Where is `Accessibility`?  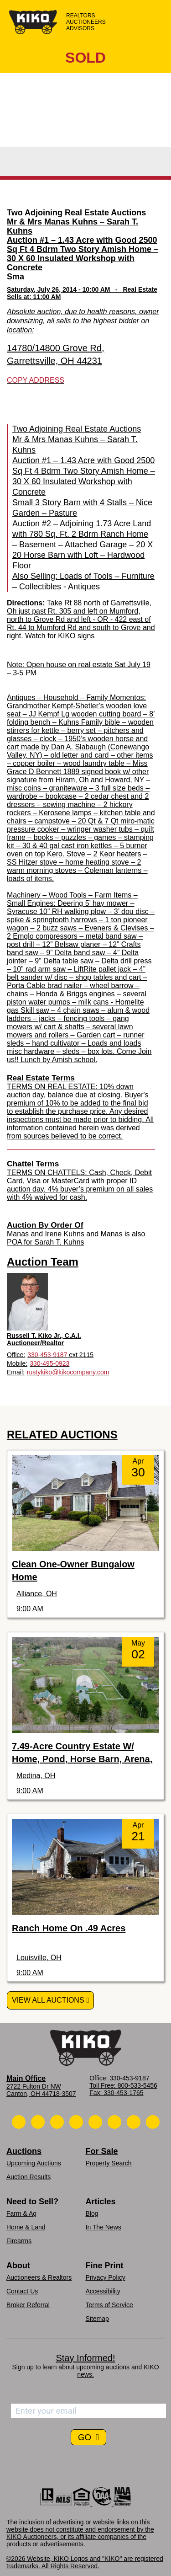 Accessibility is located at coordinates (103, 2291).